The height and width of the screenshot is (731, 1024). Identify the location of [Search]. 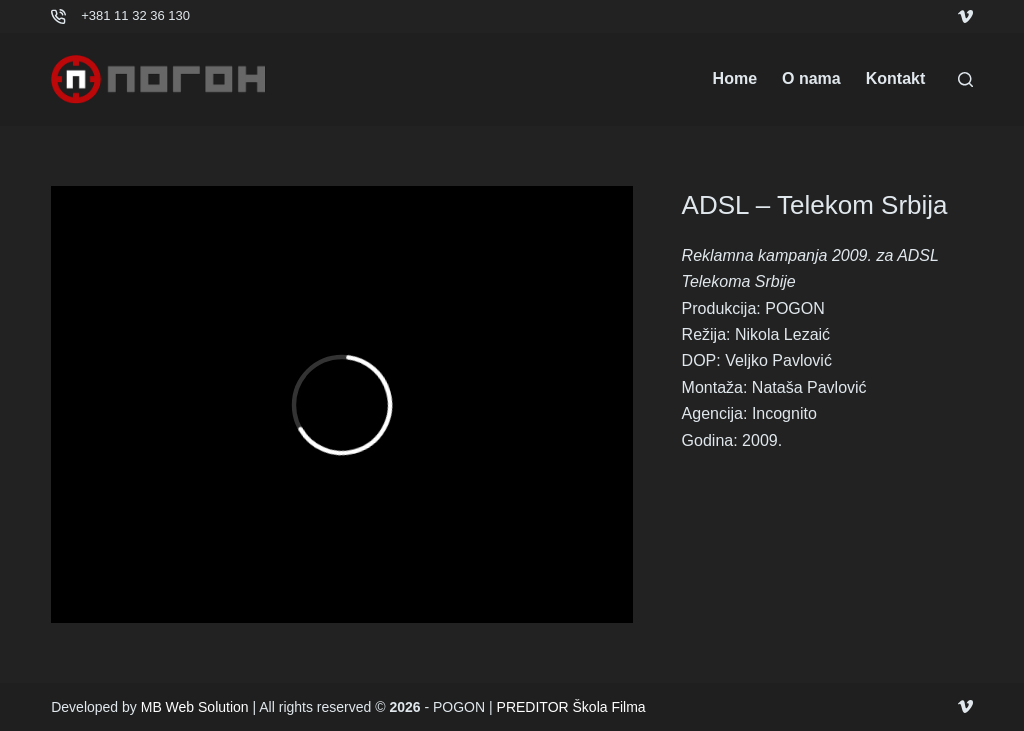
(965, 79).